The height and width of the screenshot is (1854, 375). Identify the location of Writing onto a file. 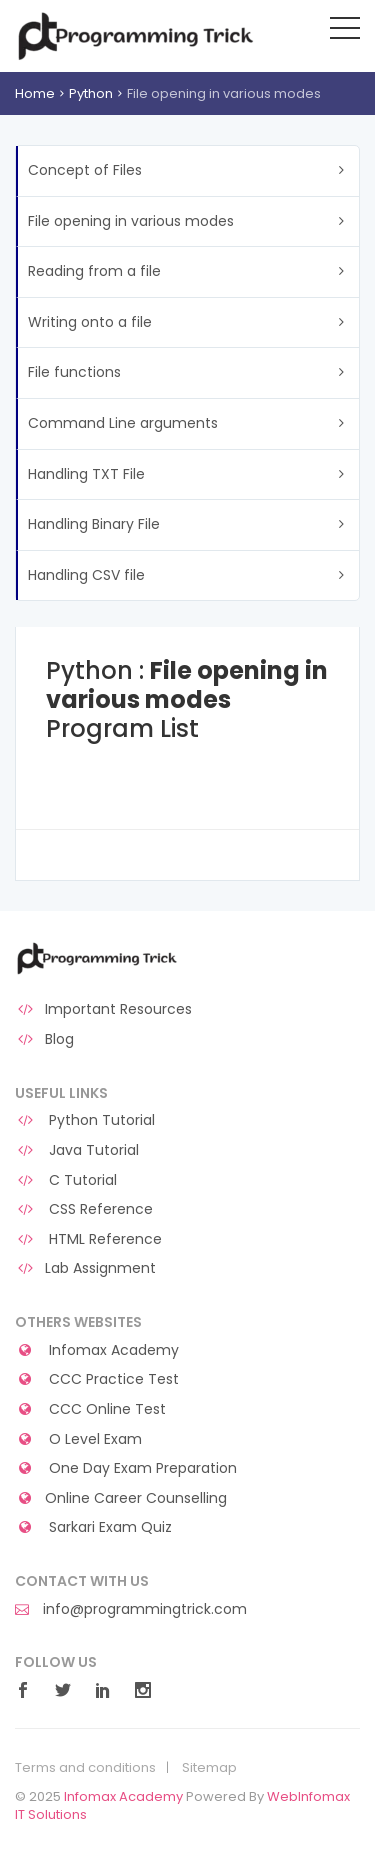
(90, 322).